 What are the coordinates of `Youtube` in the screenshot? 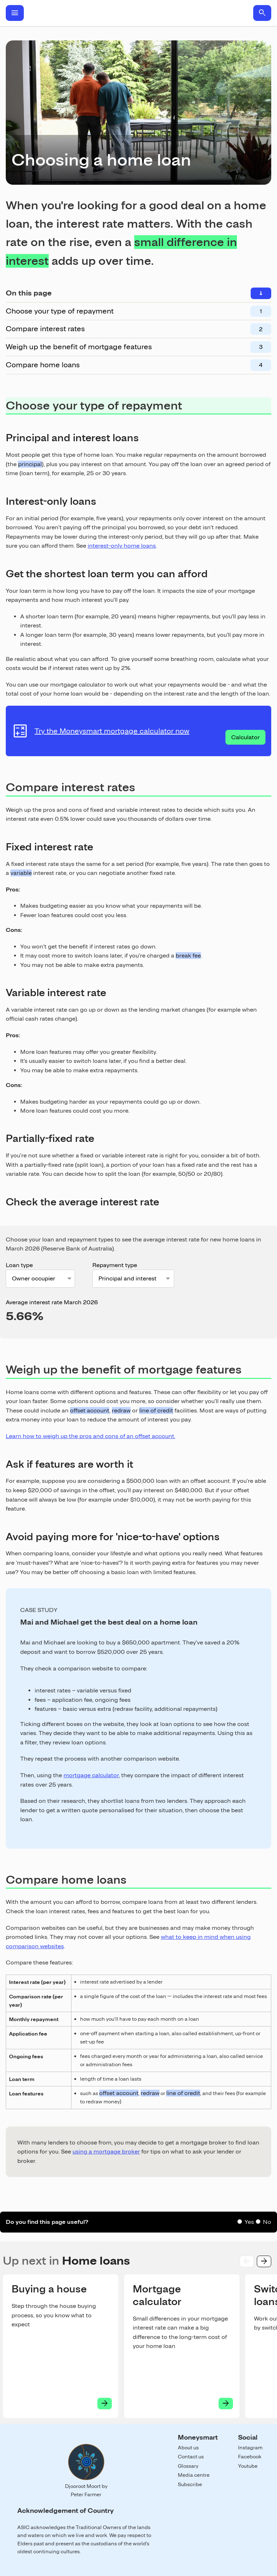 It's located at (248, 2466).